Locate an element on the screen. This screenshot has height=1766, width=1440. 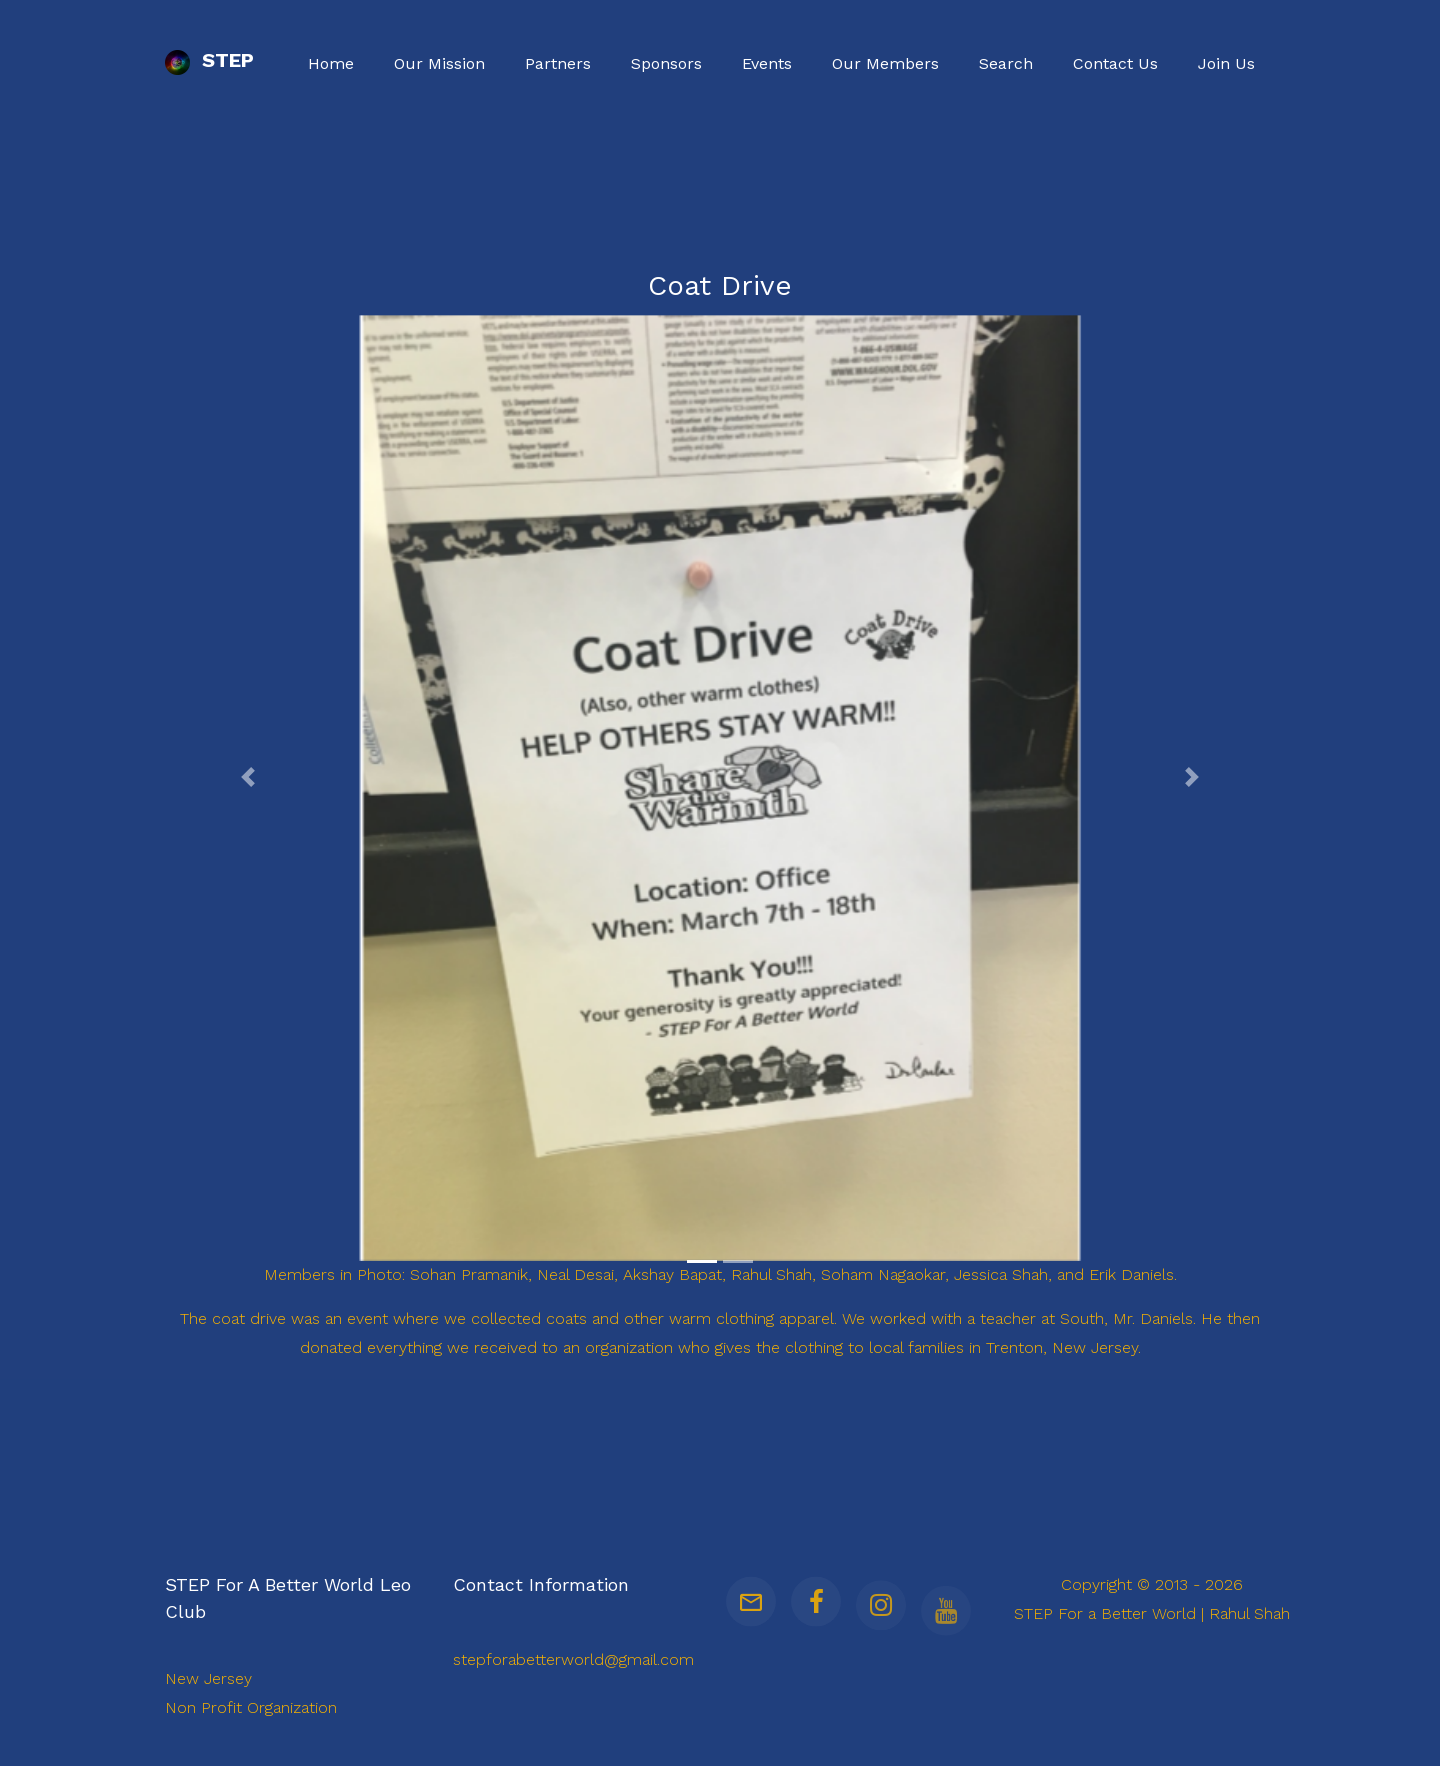
Contact Us is located at coordinates (1115, 63).